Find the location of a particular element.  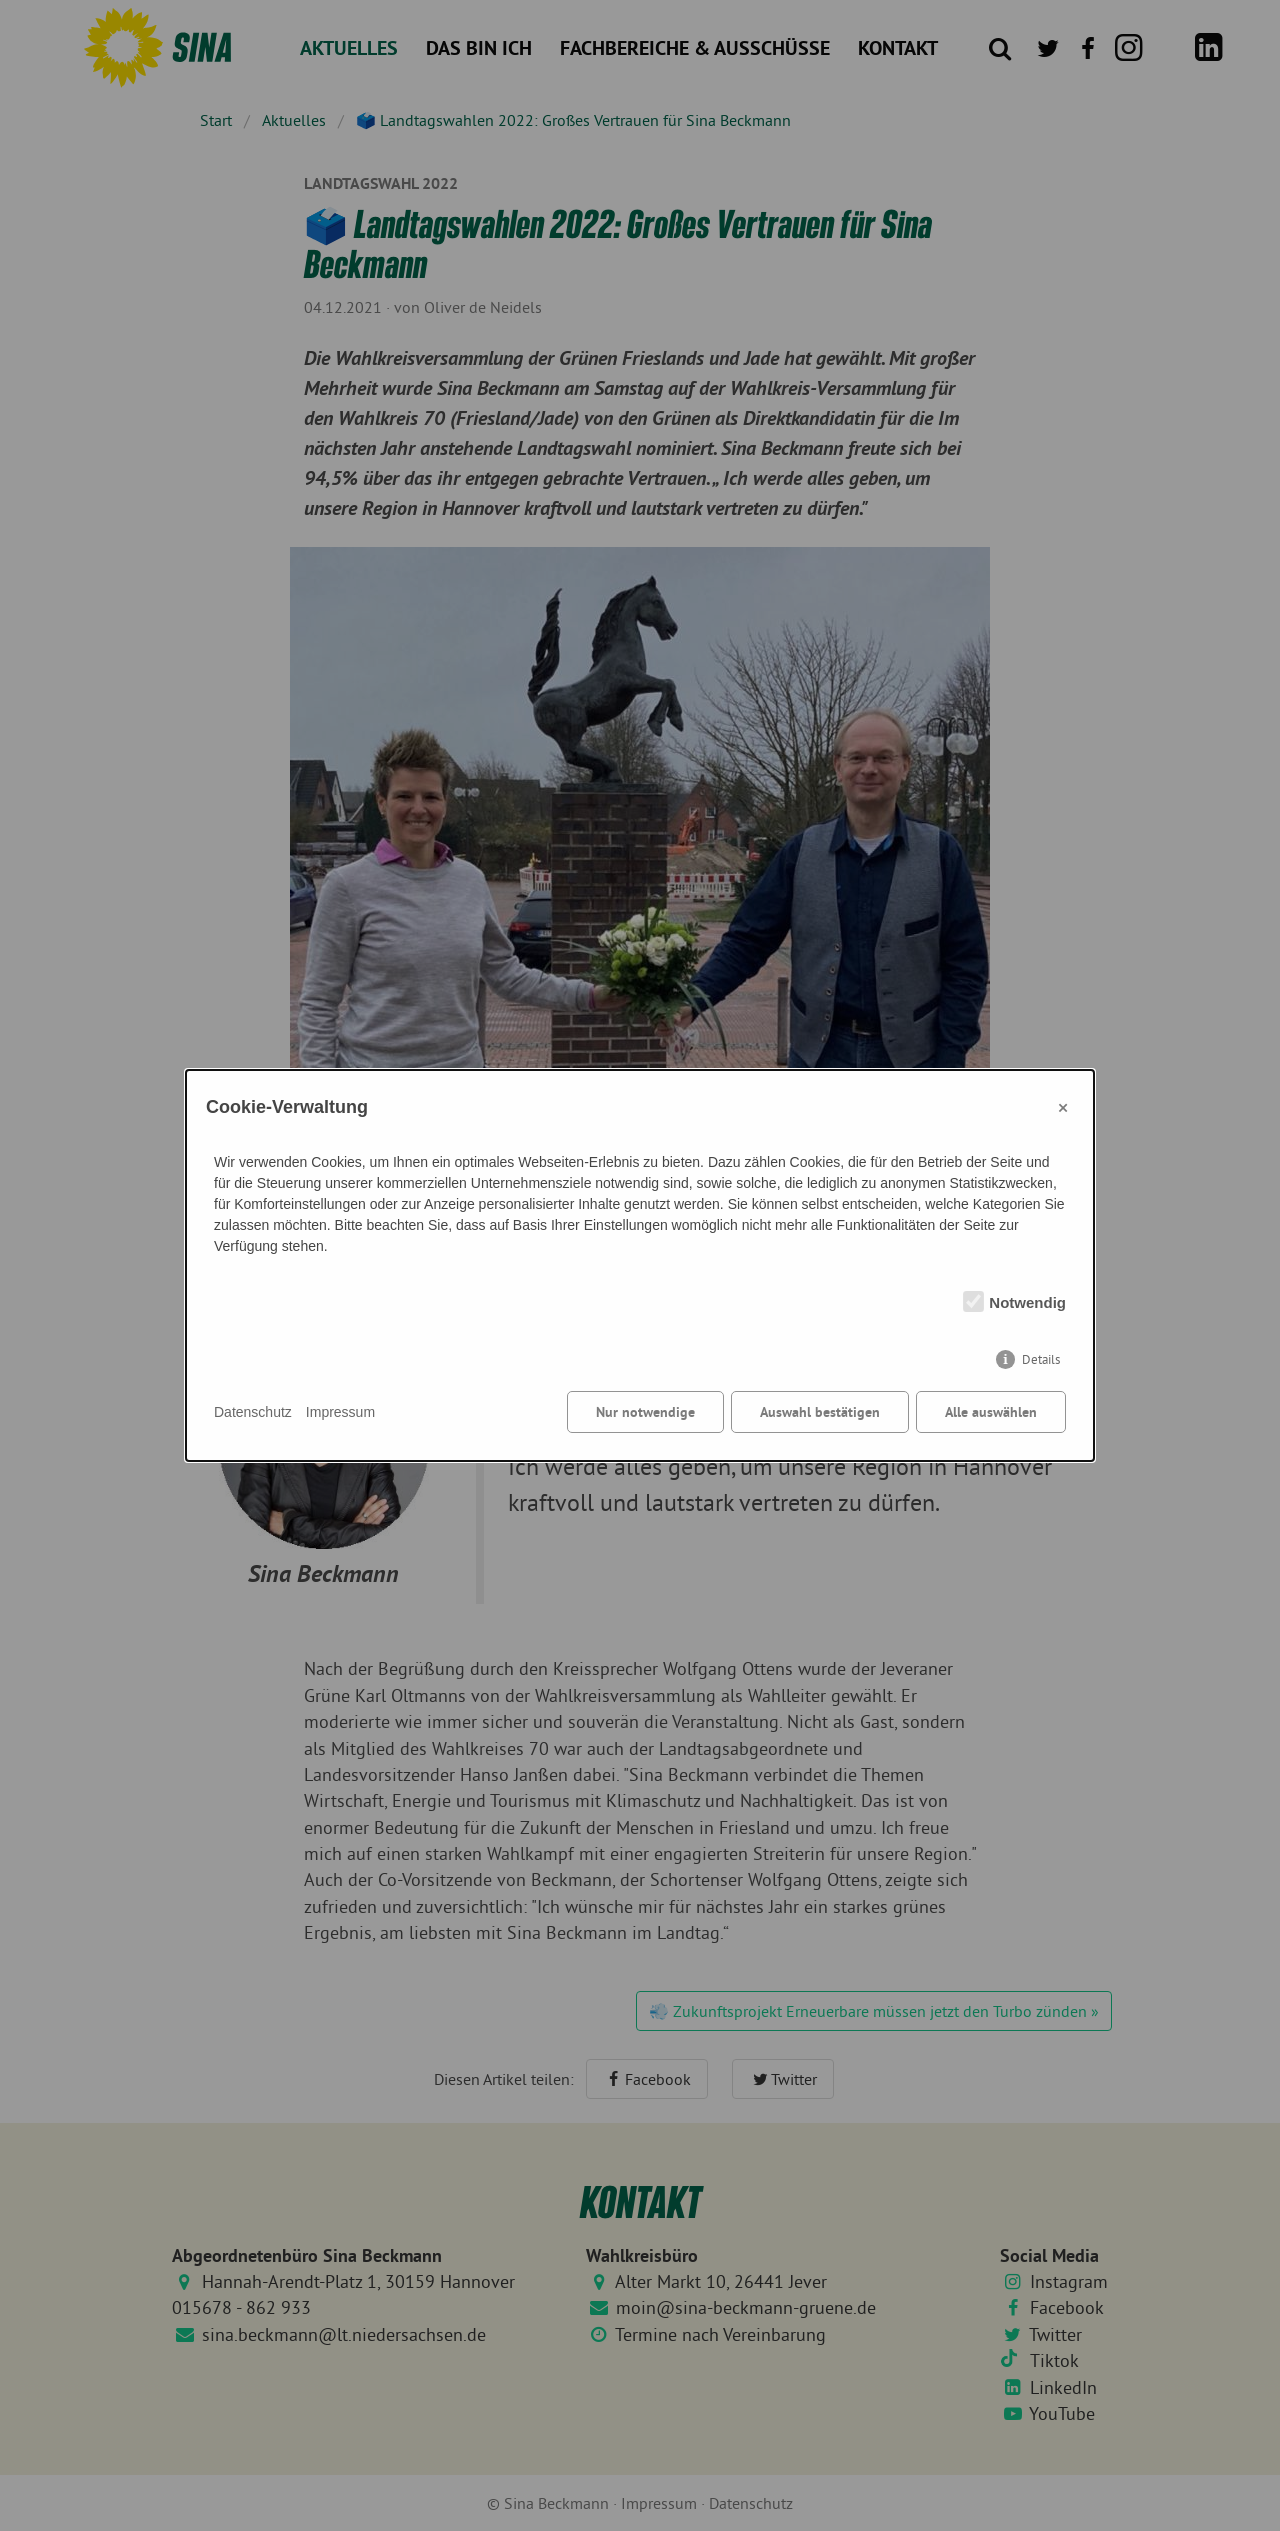

Alle auswählen is located at coordinates (991, 1412).